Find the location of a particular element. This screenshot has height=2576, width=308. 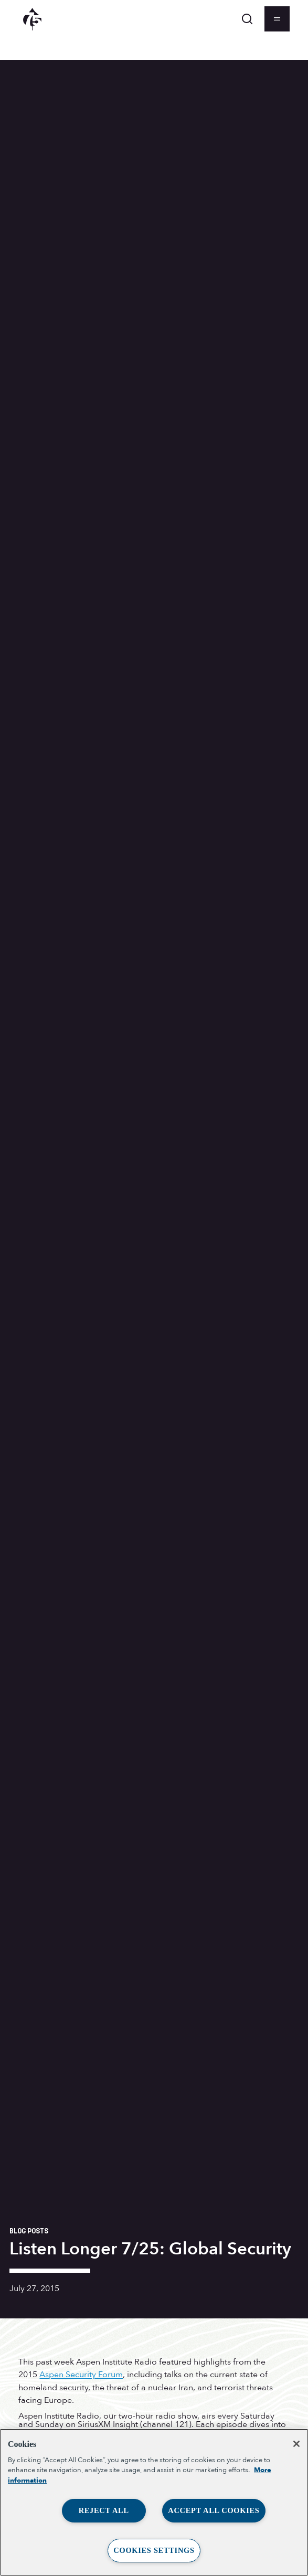

Cookies Settings is located at coordinates (153, 2550).